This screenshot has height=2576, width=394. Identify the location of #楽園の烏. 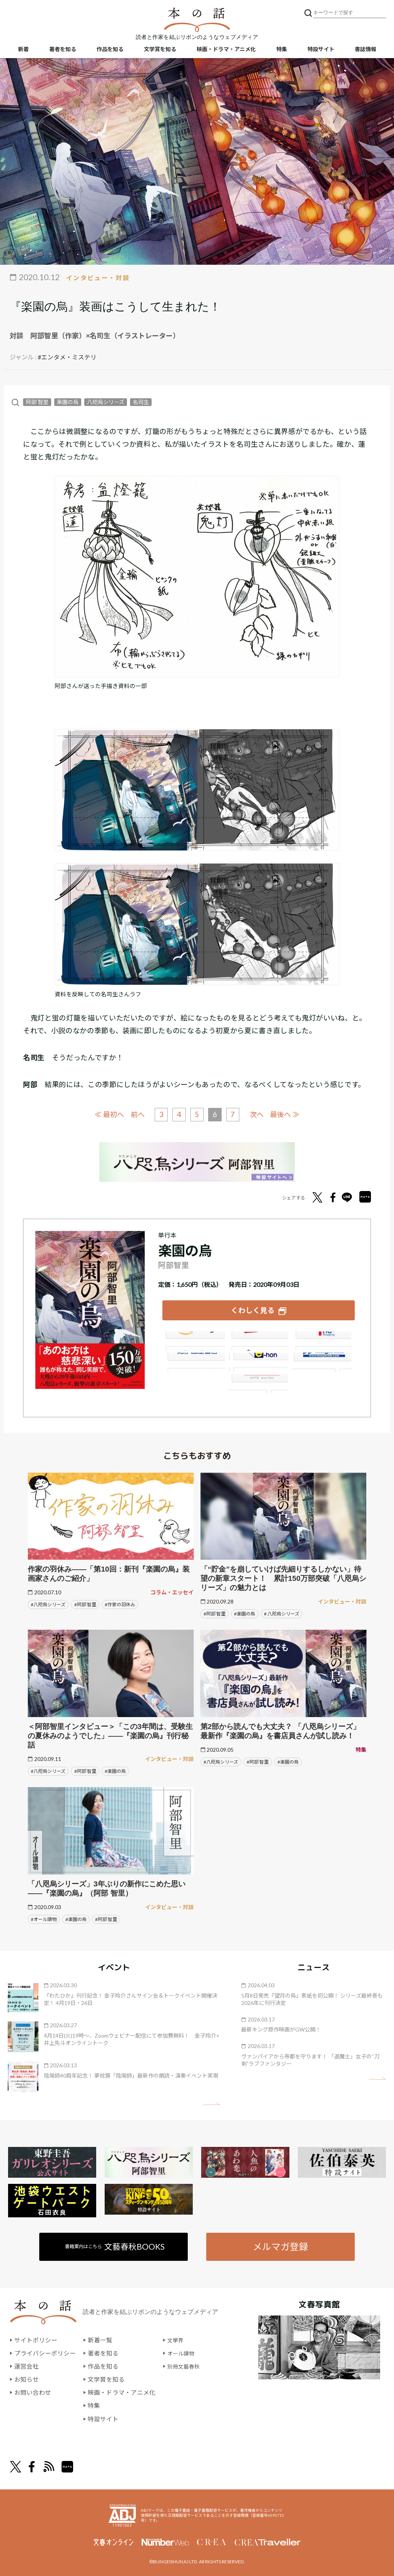
(244, 1612).